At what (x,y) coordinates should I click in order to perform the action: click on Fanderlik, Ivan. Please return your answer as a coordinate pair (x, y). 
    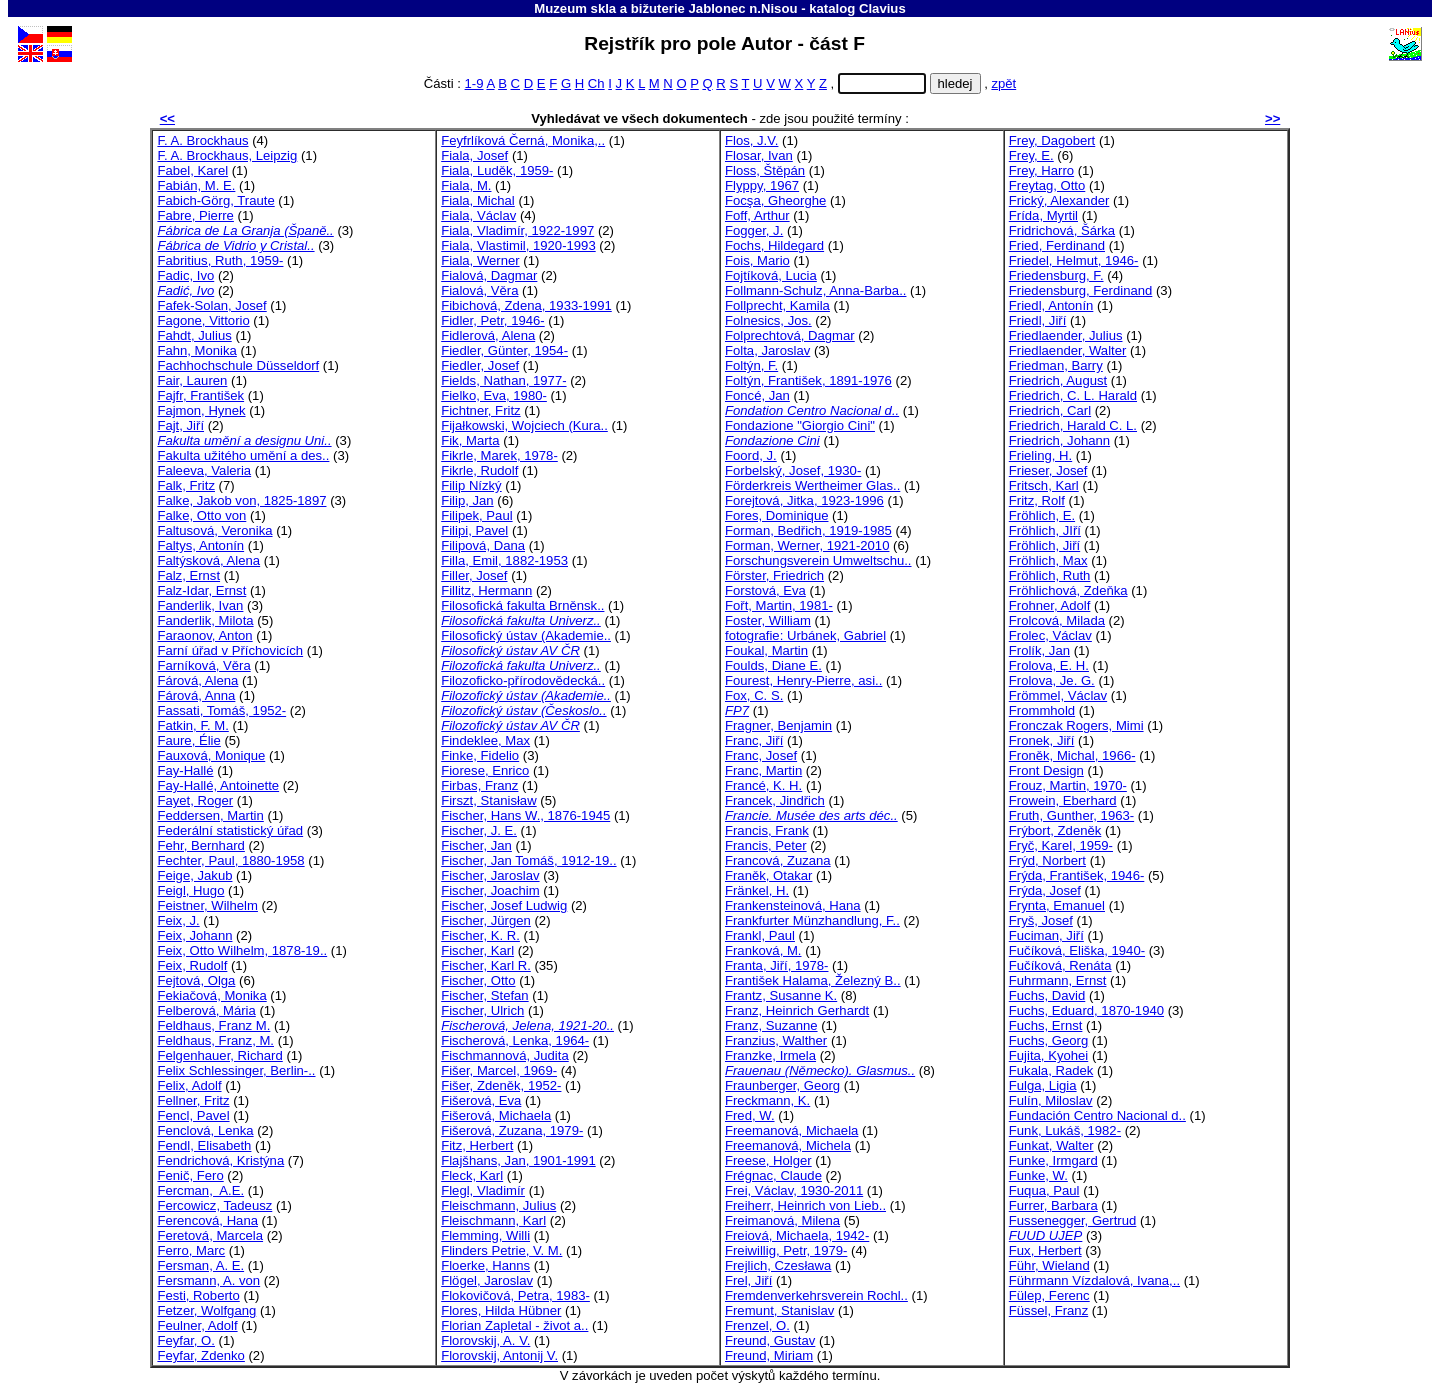
    Looking at the image, I should click on (200, 605).